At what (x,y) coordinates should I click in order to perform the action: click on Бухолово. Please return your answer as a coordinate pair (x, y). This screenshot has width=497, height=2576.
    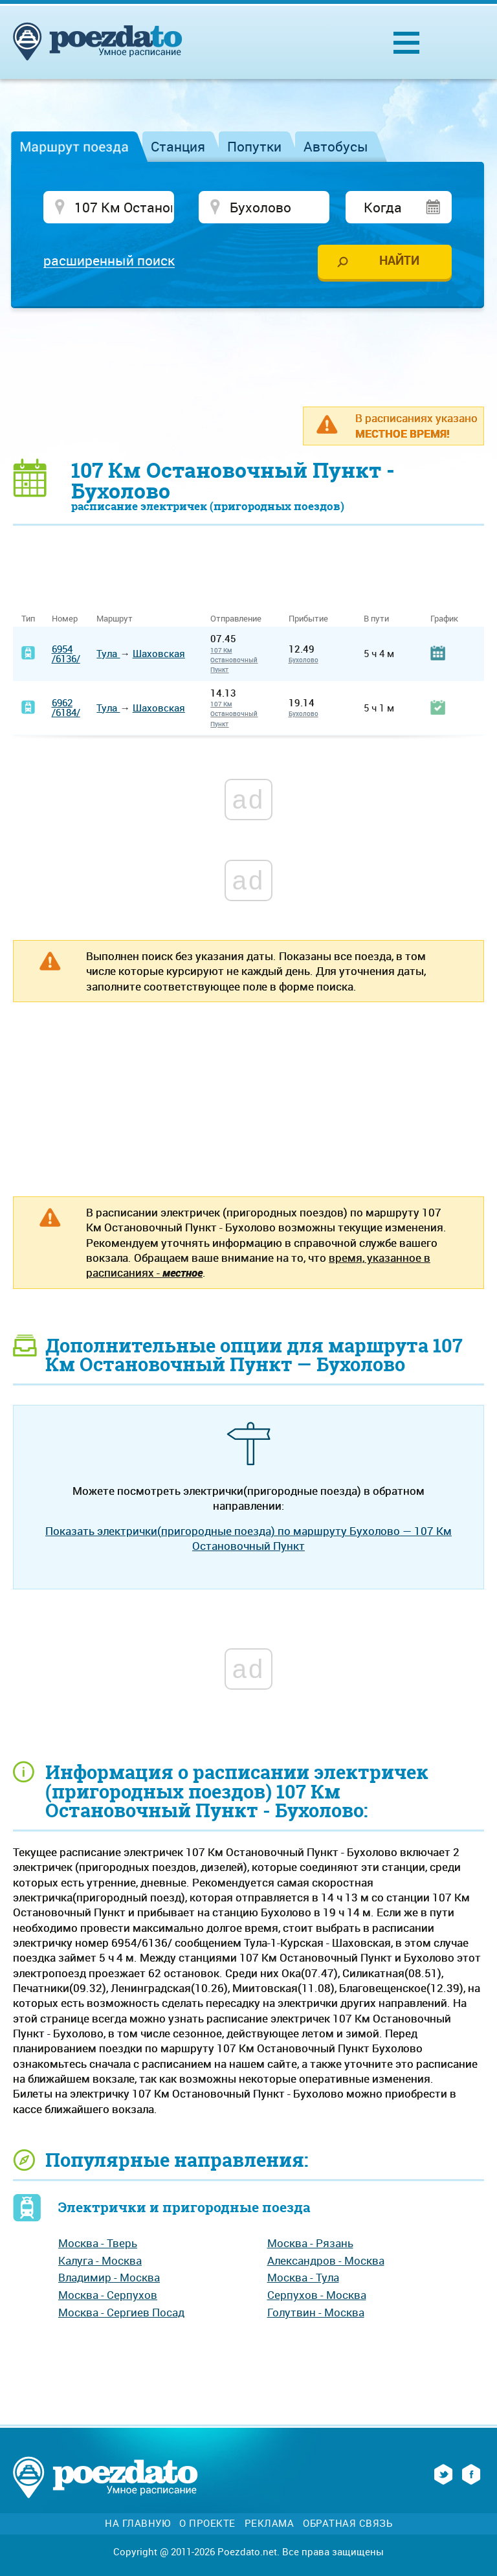
    Looking at the image, I should click on (303, 659).